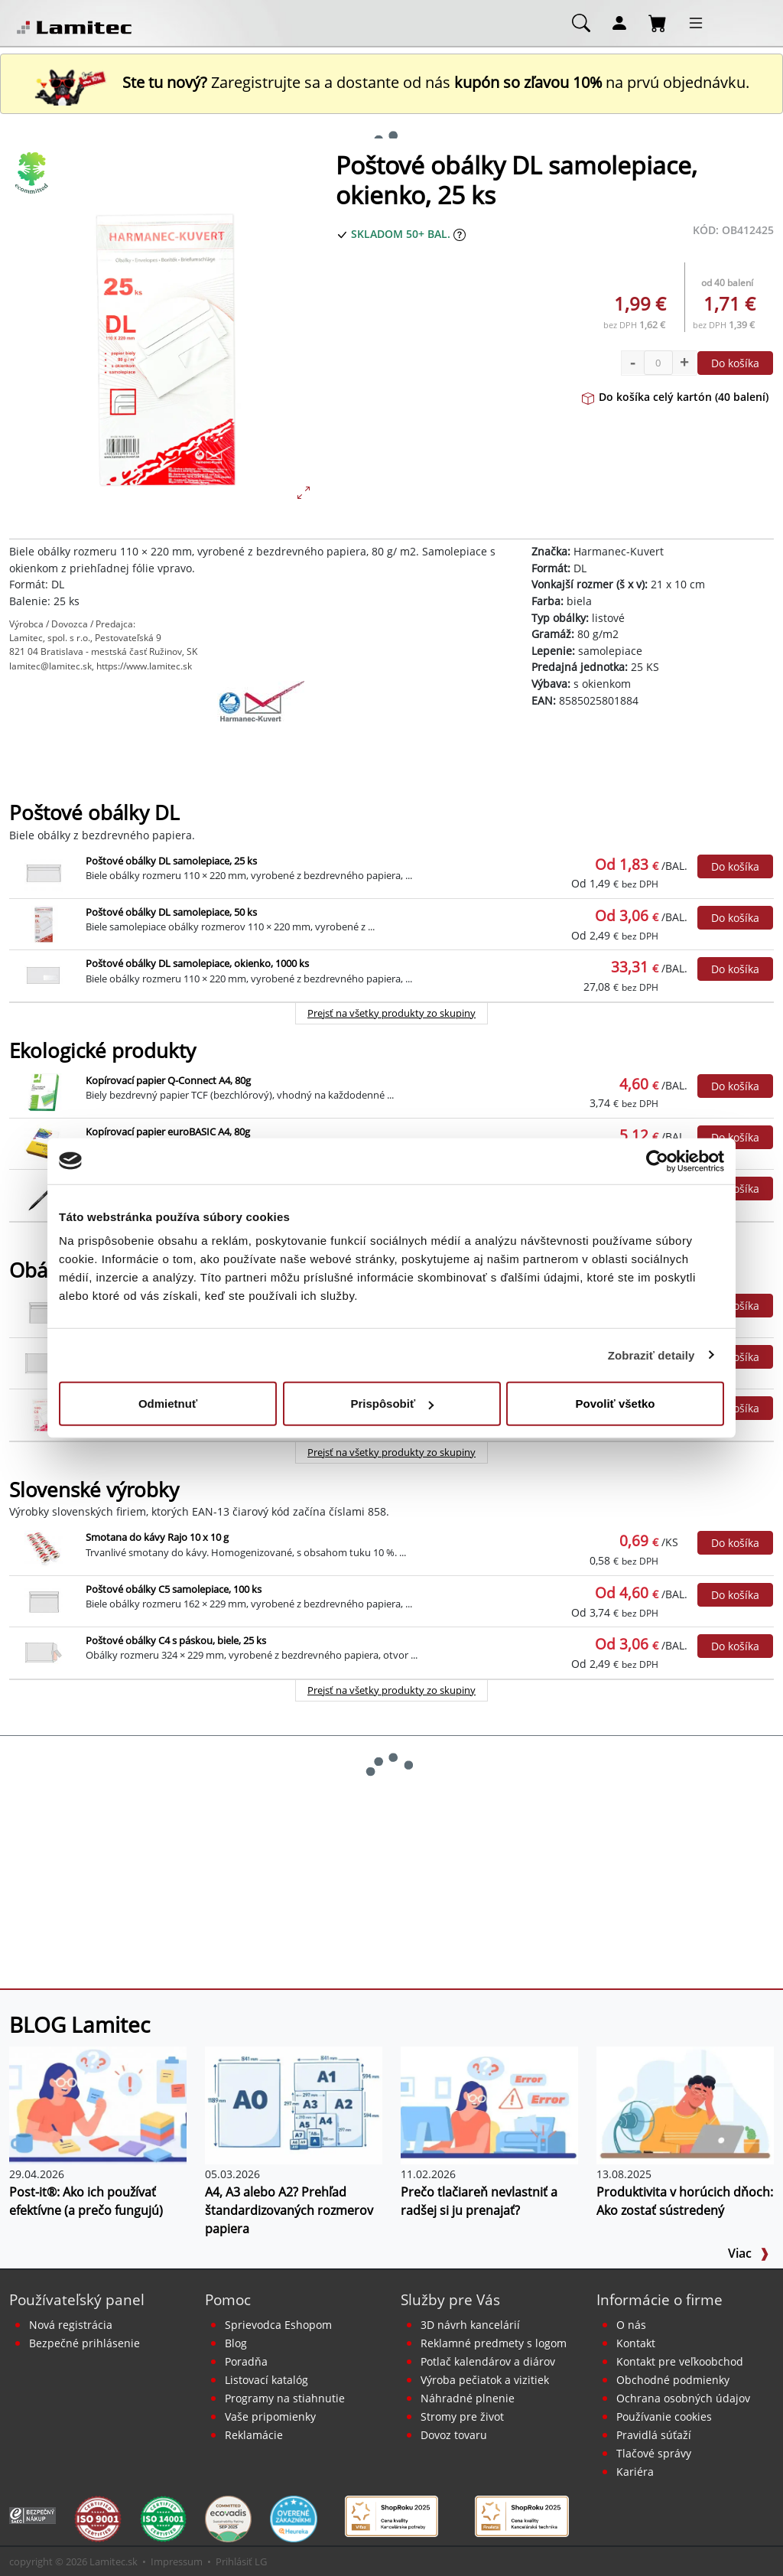 The height and width of the screenshot is (2576, 783). I want to click on Služby pre Vás, so click(450, 2299).